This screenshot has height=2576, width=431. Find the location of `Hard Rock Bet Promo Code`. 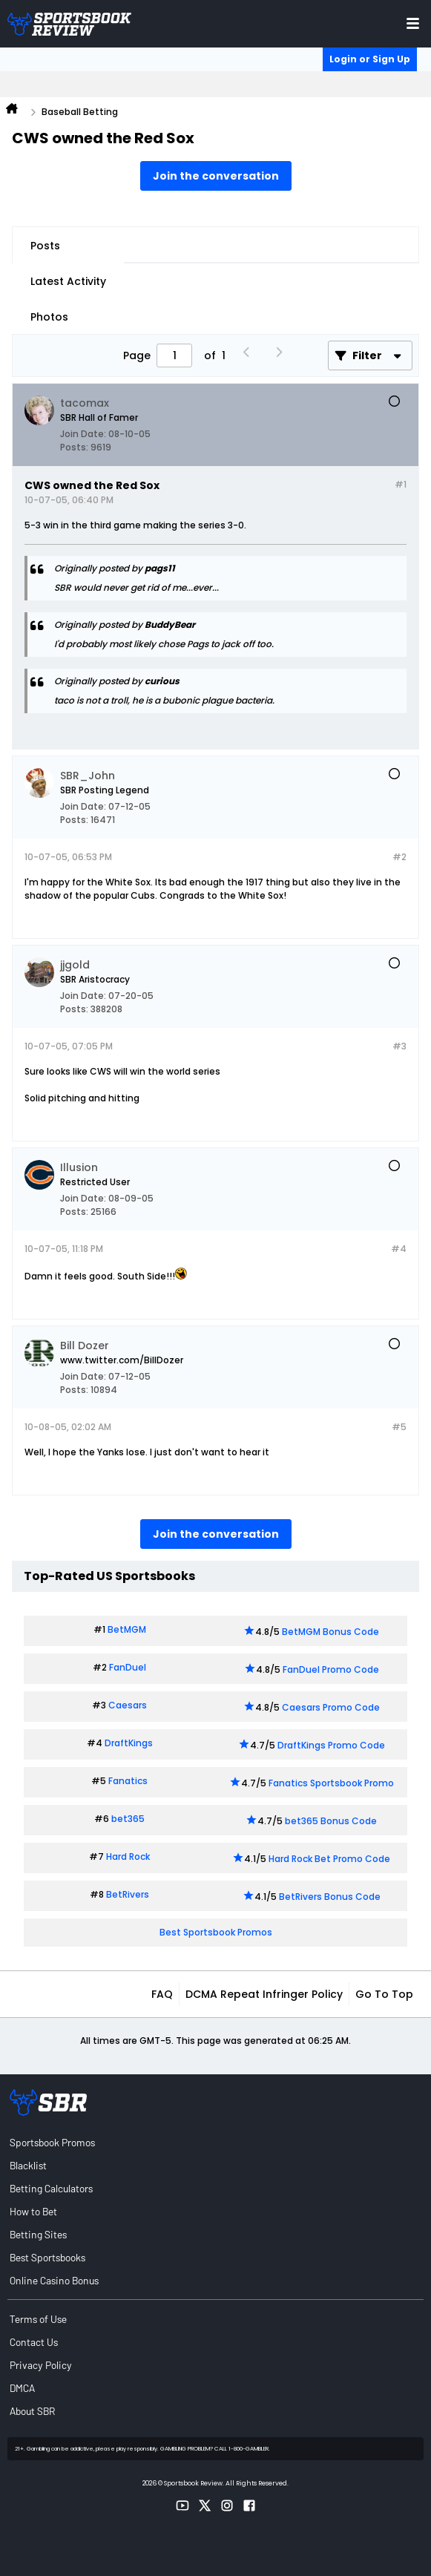

Hard Rock Bet Promo Code is located at coordinates (329, 1858).